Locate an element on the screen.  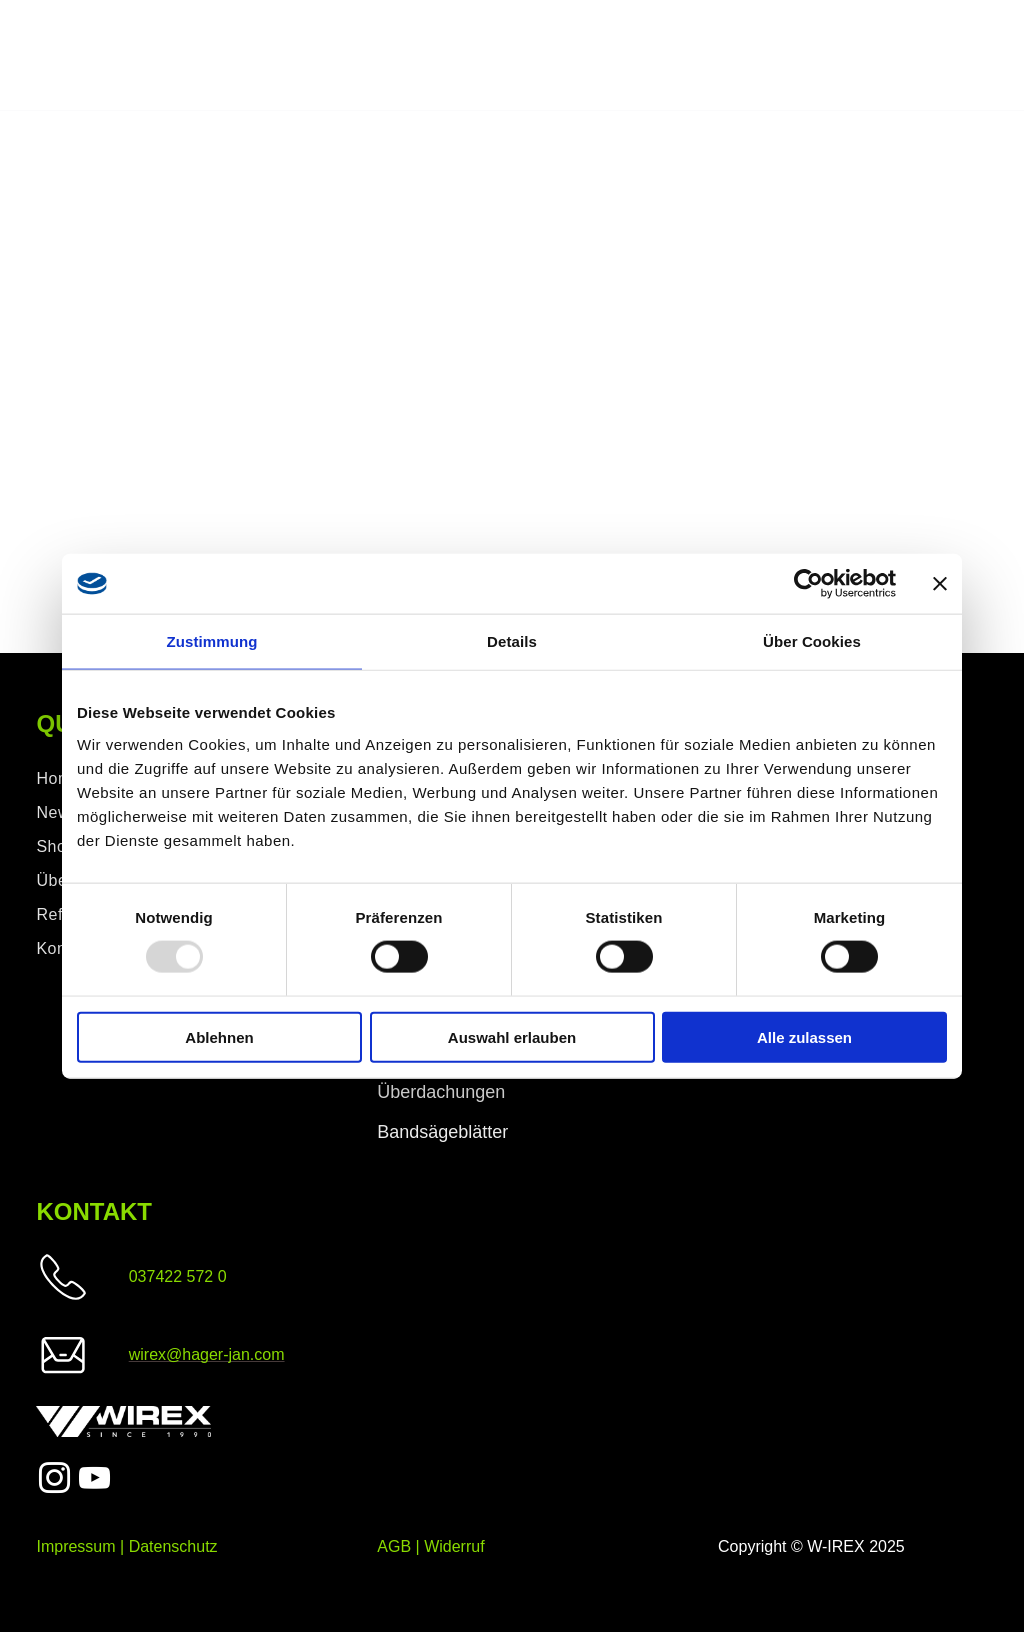
Auswahl erlauben is located at coordinates (512, 1036).